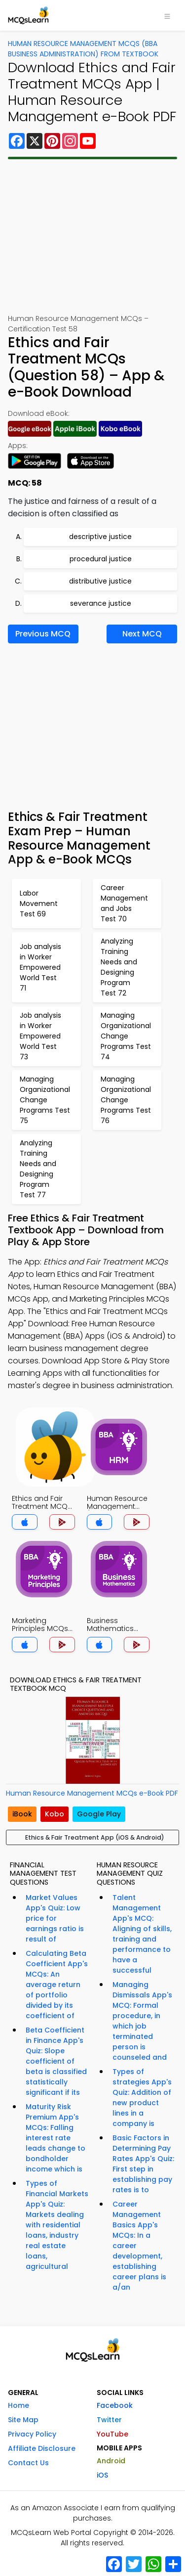 The image size is (185, 2576). I want to click on Market Values App's Quiz: Low price for earnings ratio is result of, so click(55, 1918).